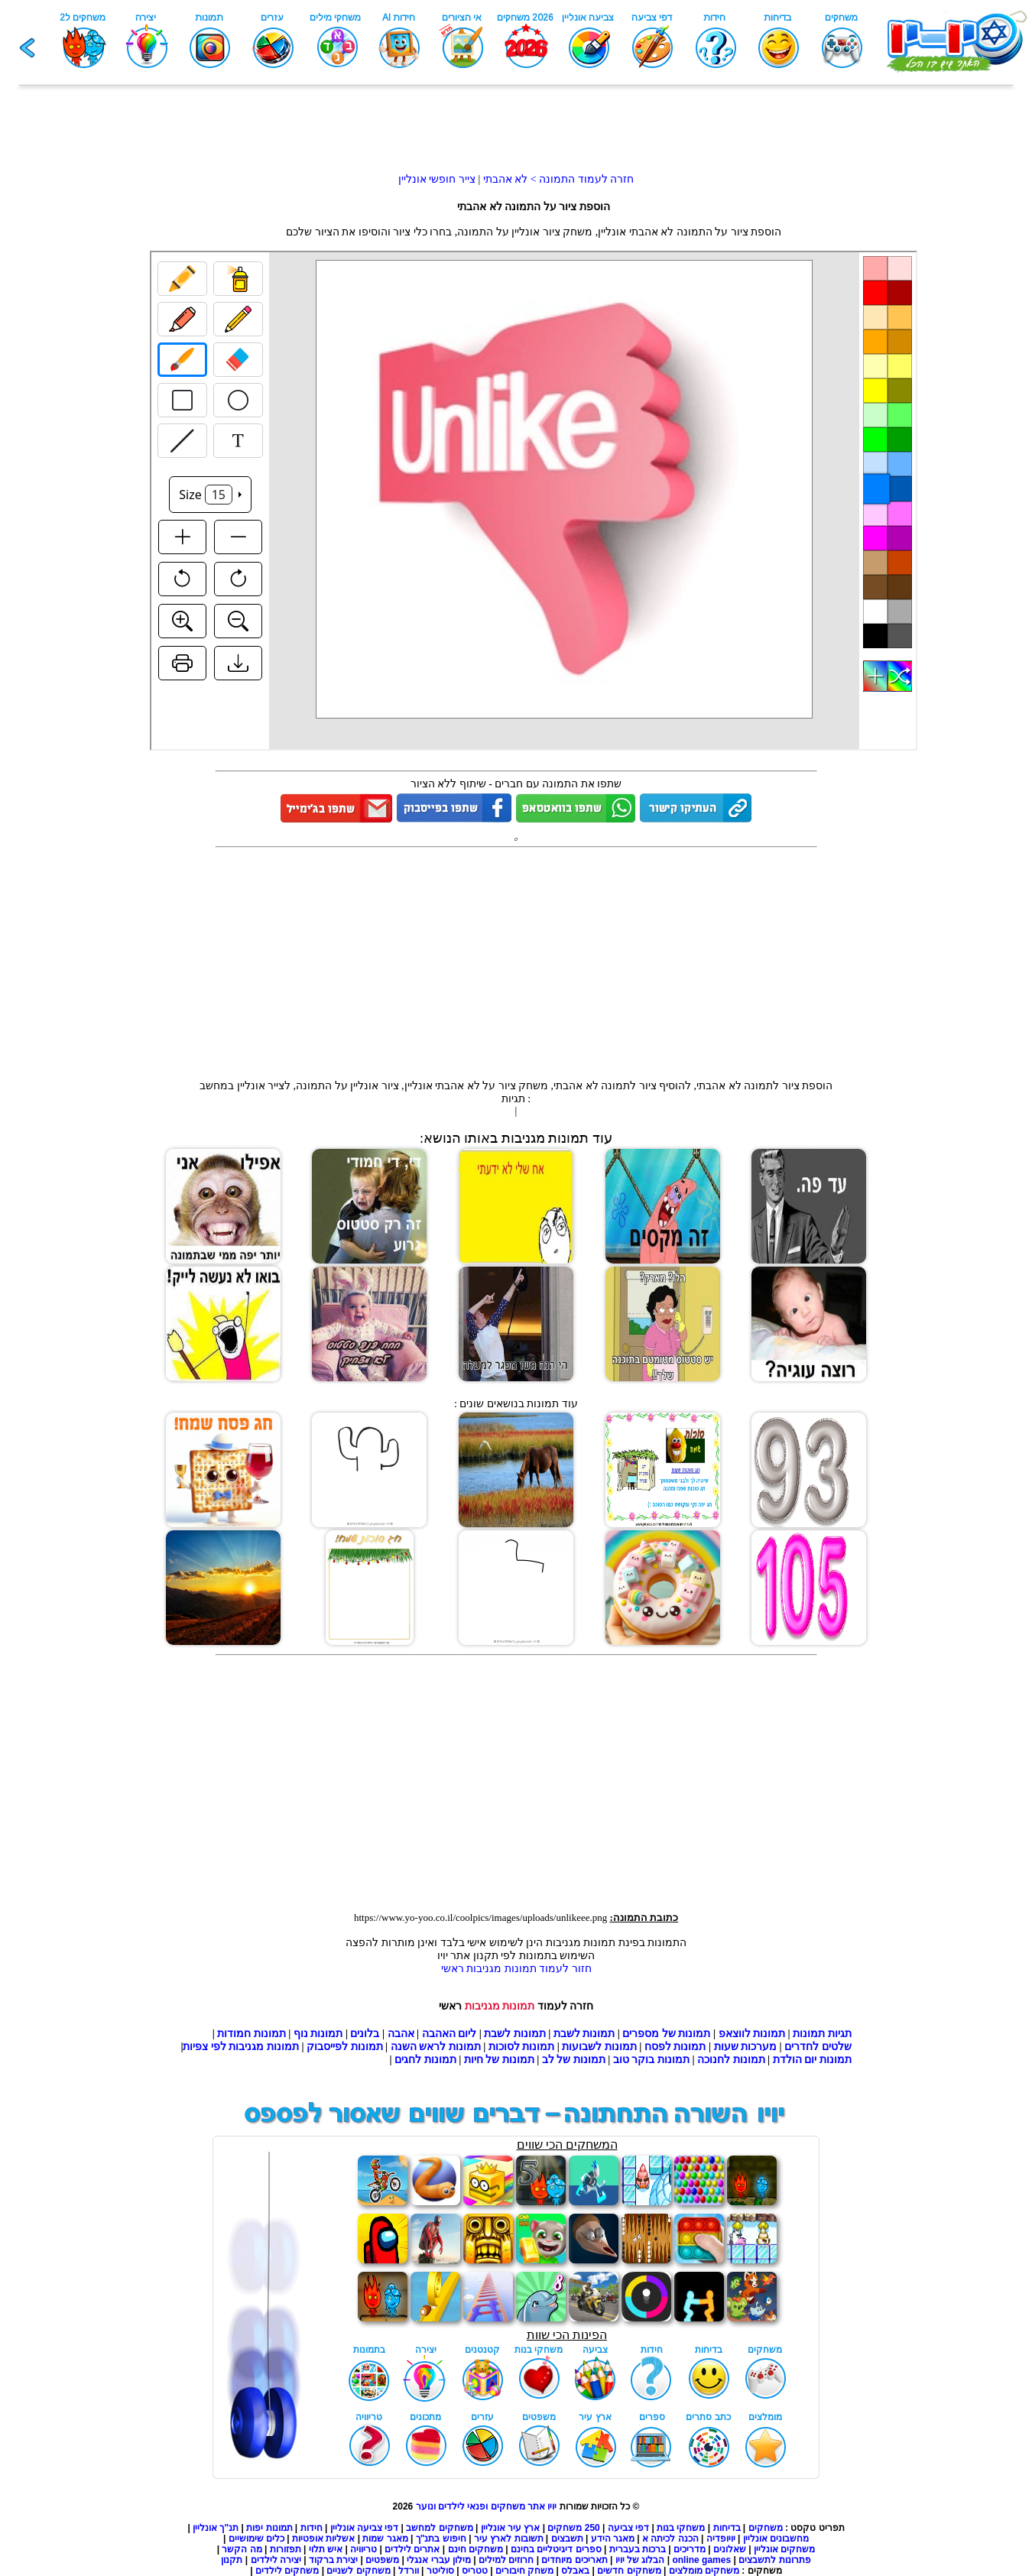  What do you see at coordinates (285, 2549) in the screenshot?
I see `תפזורות` at bounding box center [285, 2549].